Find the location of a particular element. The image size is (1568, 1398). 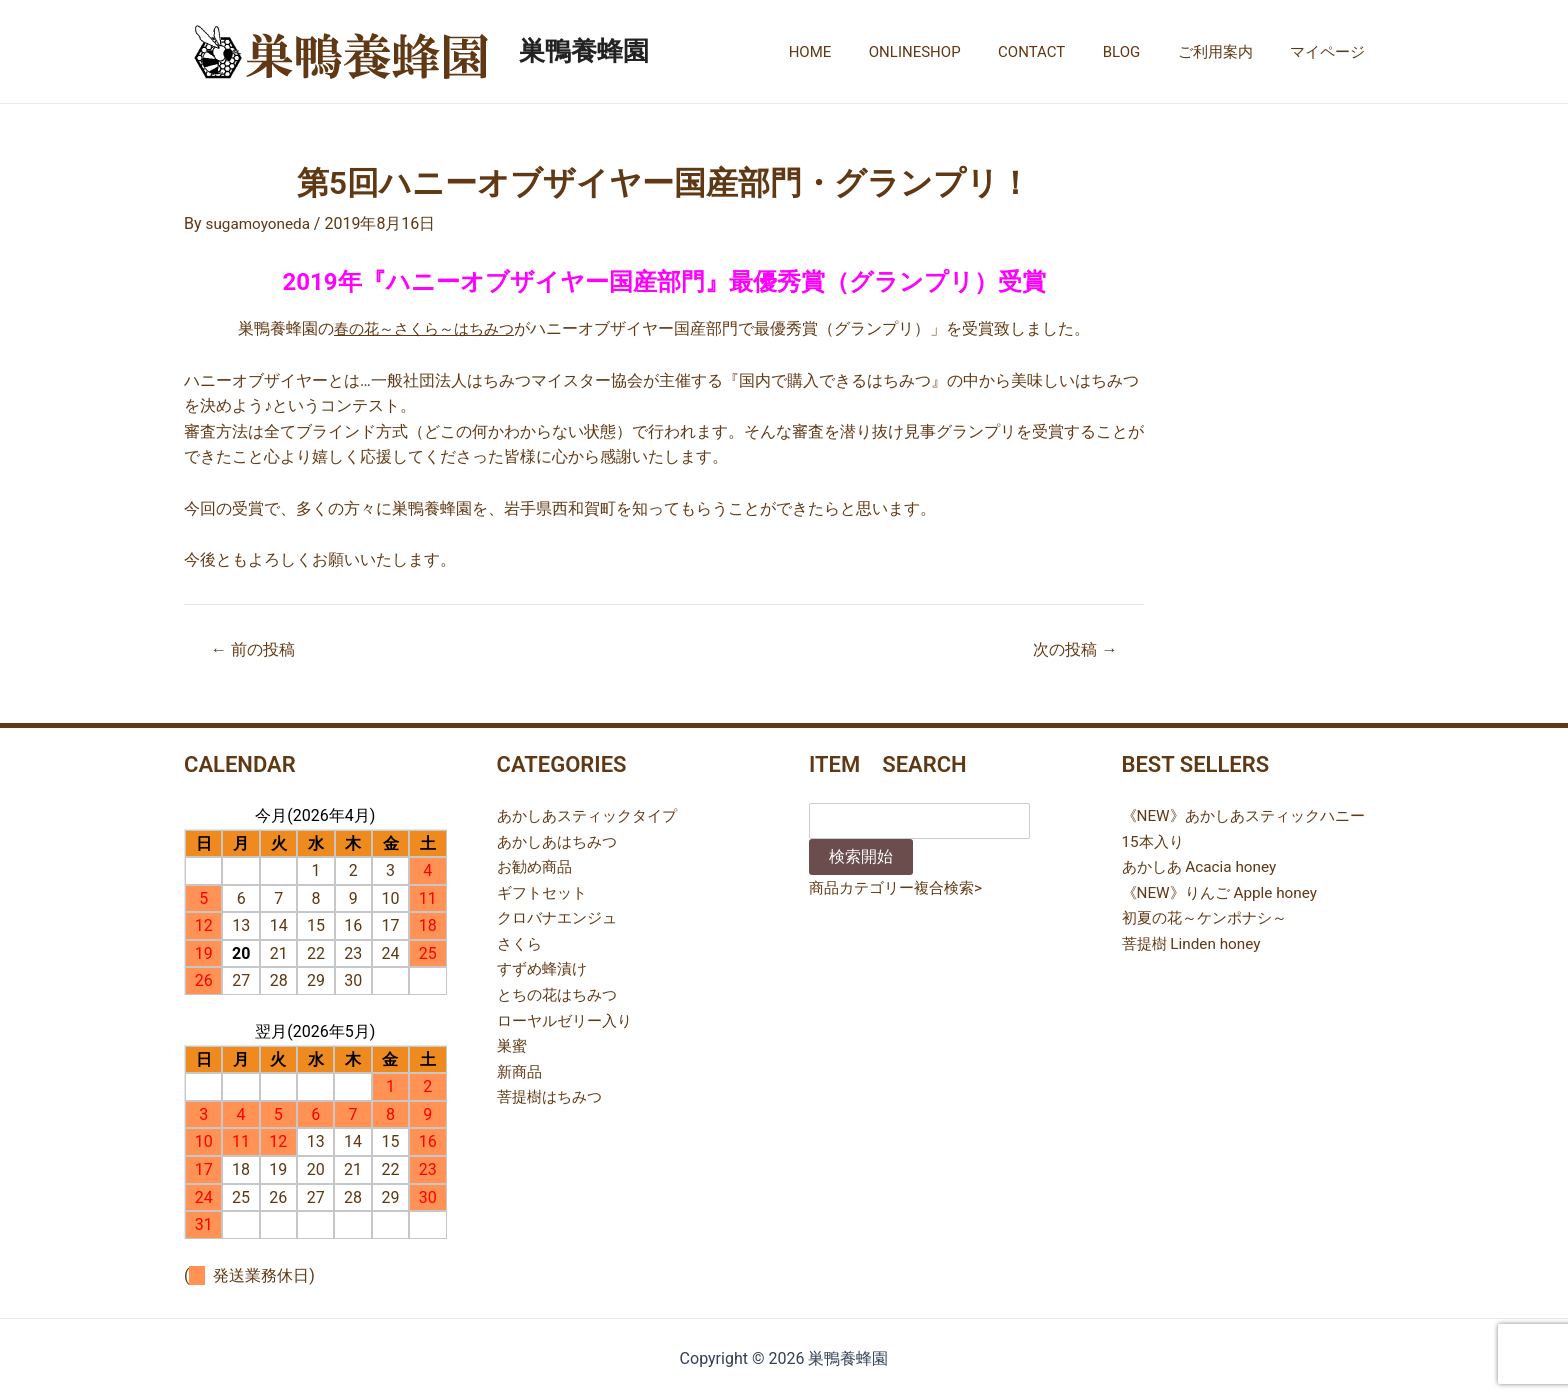

前の投稿 is located at coordinates (256, 649).